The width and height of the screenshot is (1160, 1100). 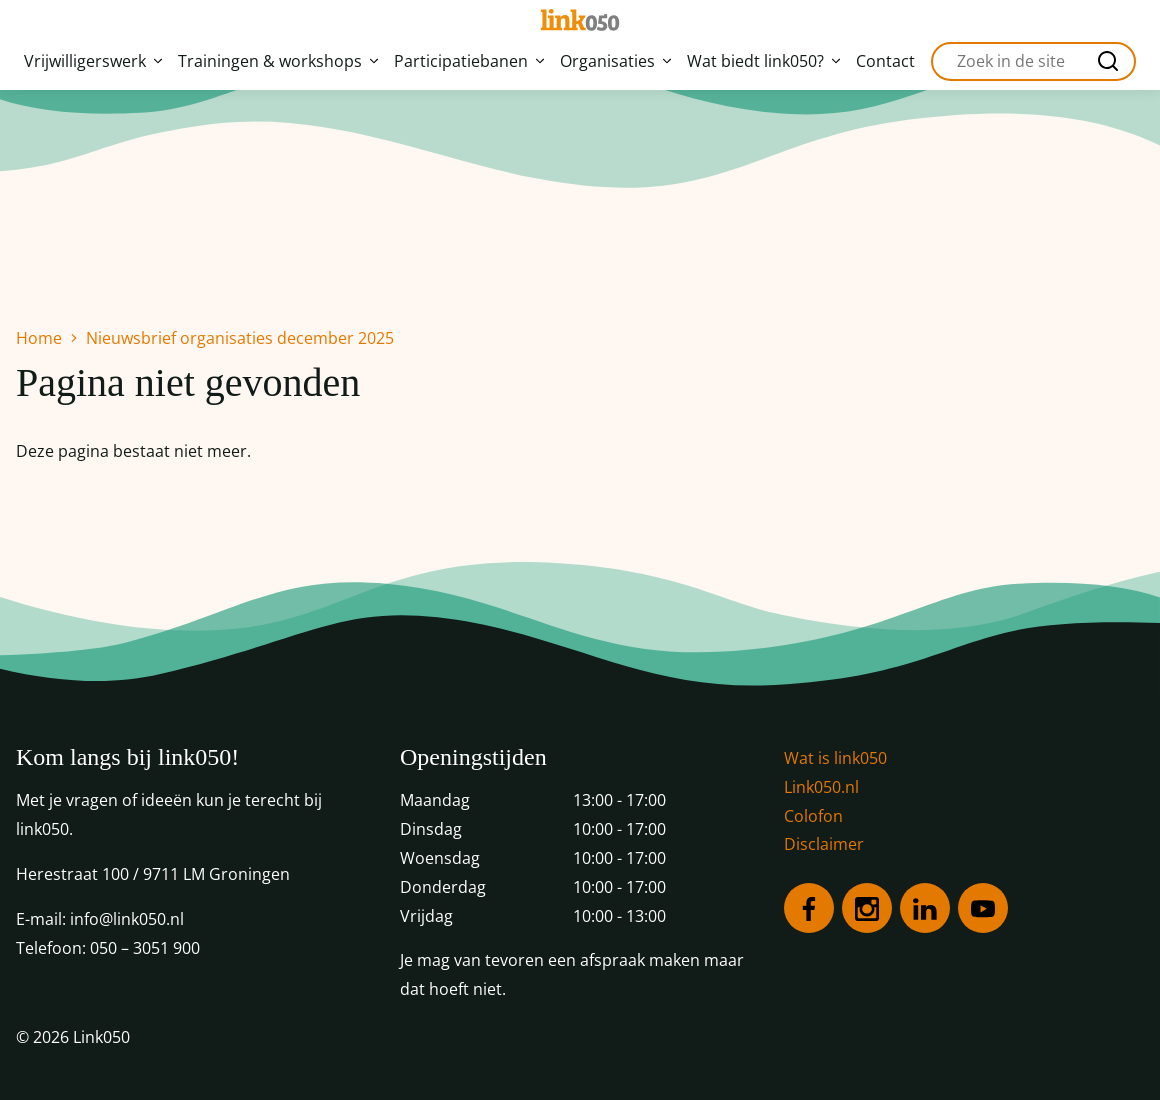 I want to click on Vrijwilligerswerk, so click(x=93, y=61).